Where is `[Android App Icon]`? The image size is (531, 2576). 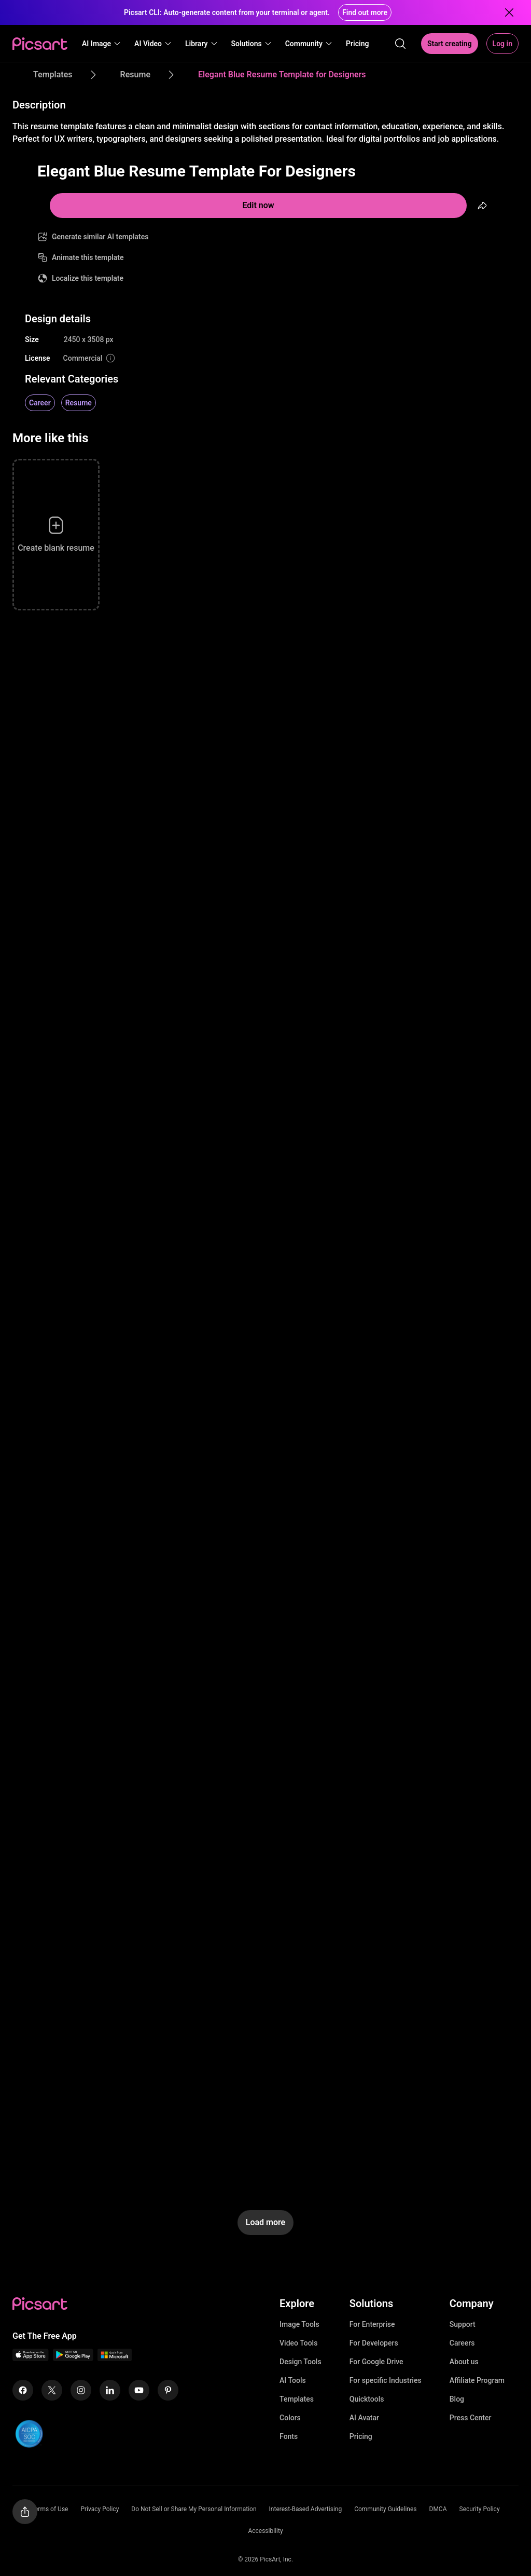
[Android App Icon] is located at coordinates (73, 2358).